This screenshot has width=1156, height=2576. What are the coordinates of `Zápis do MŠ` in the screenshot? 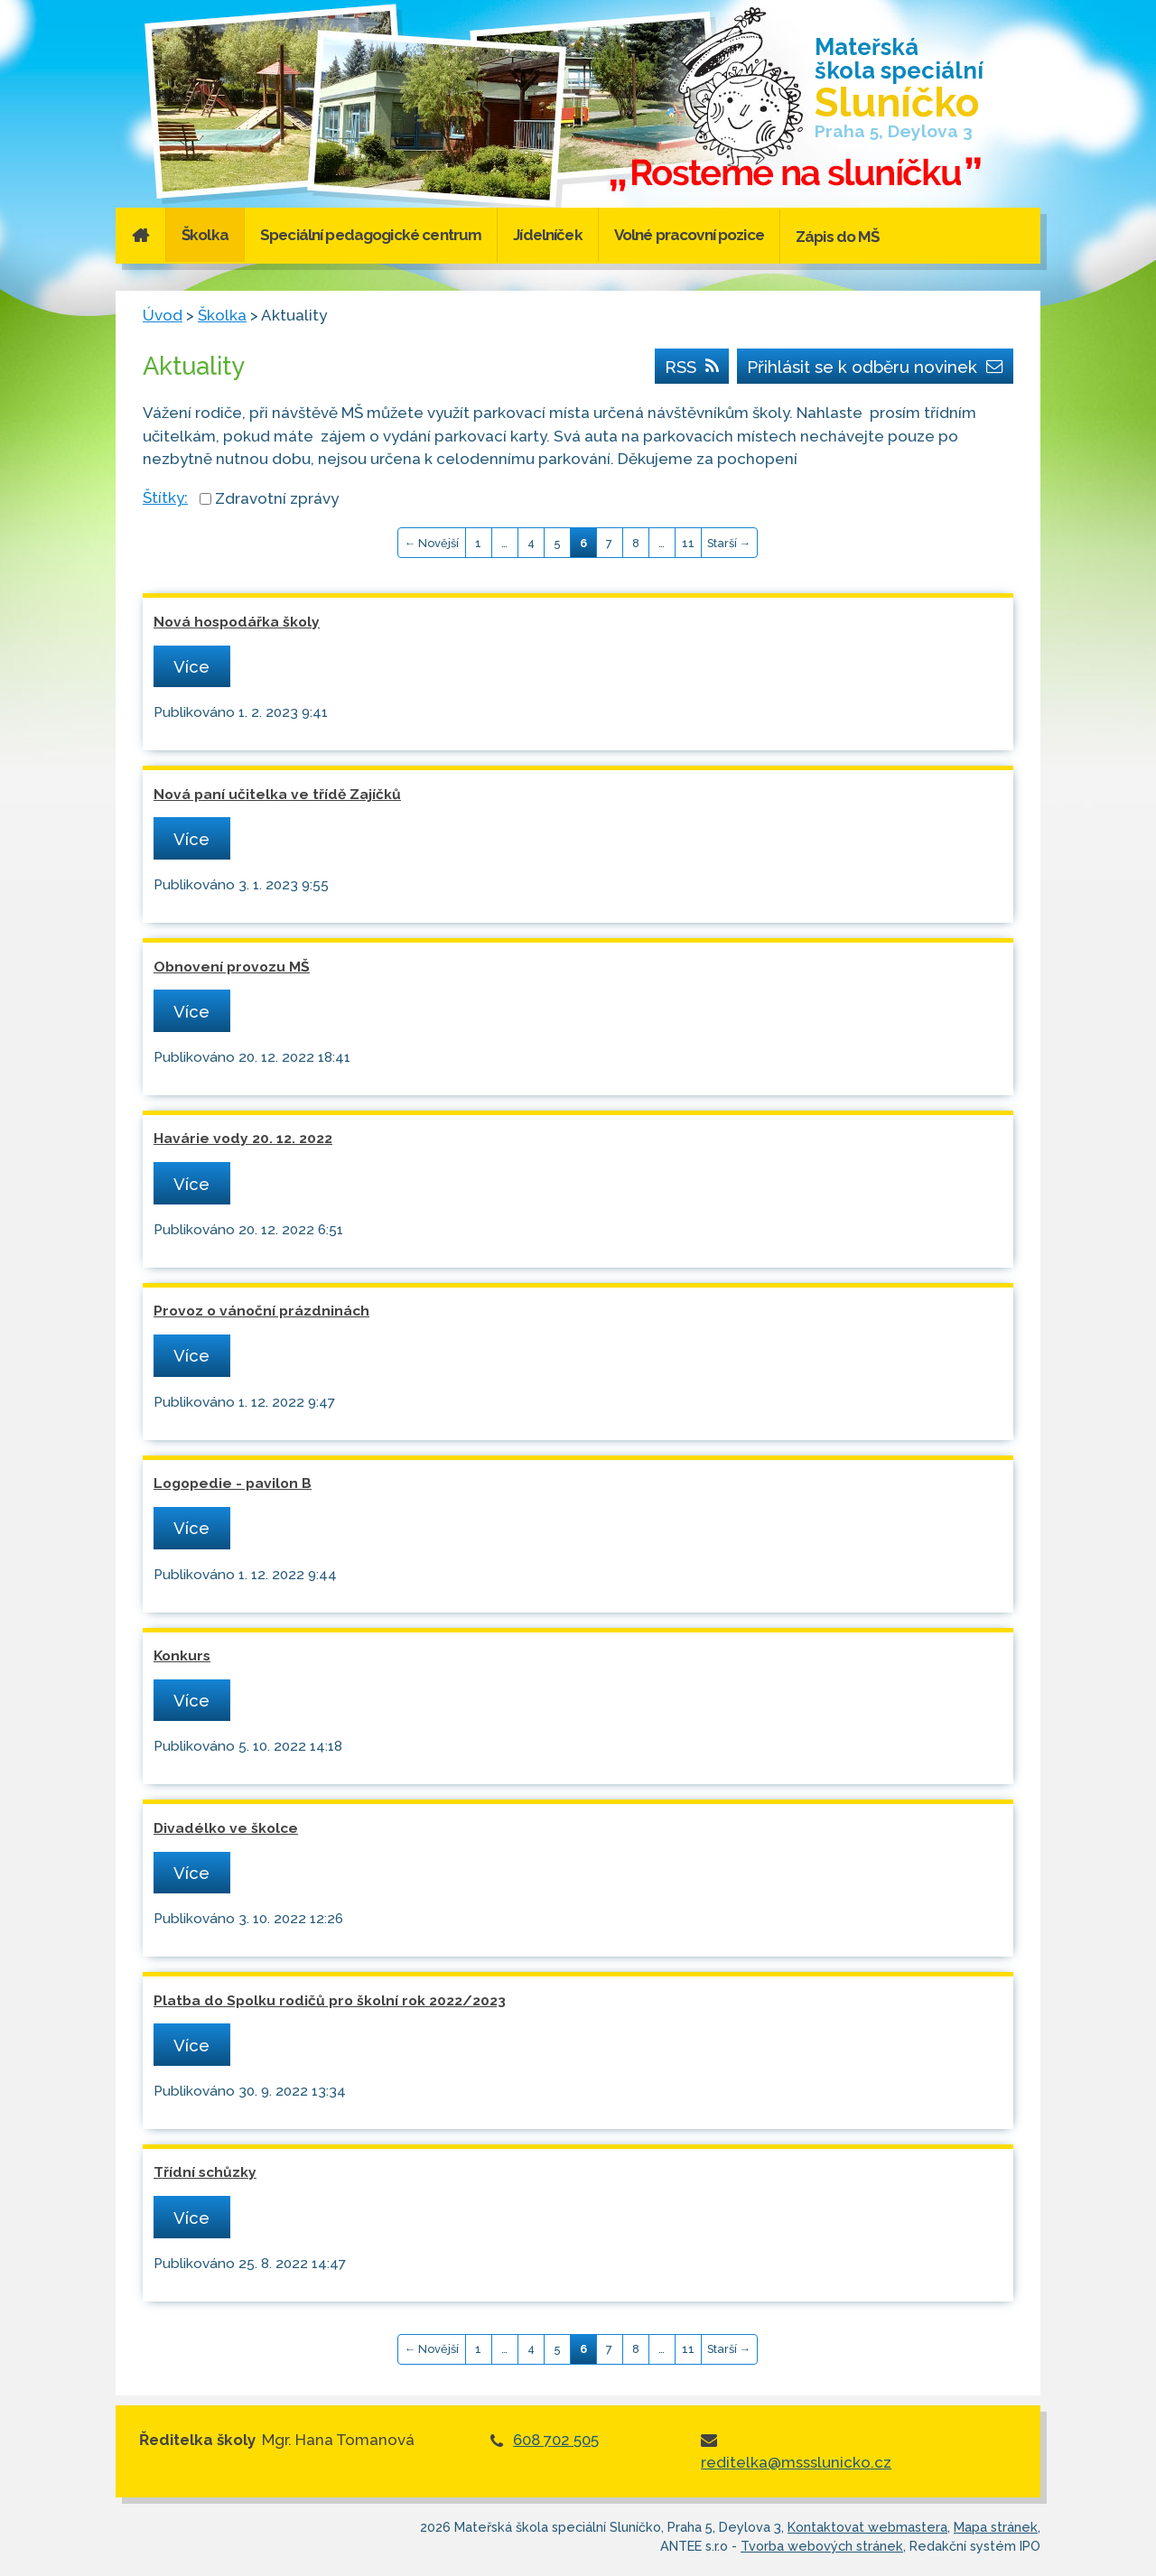 It's located at (838, 237).